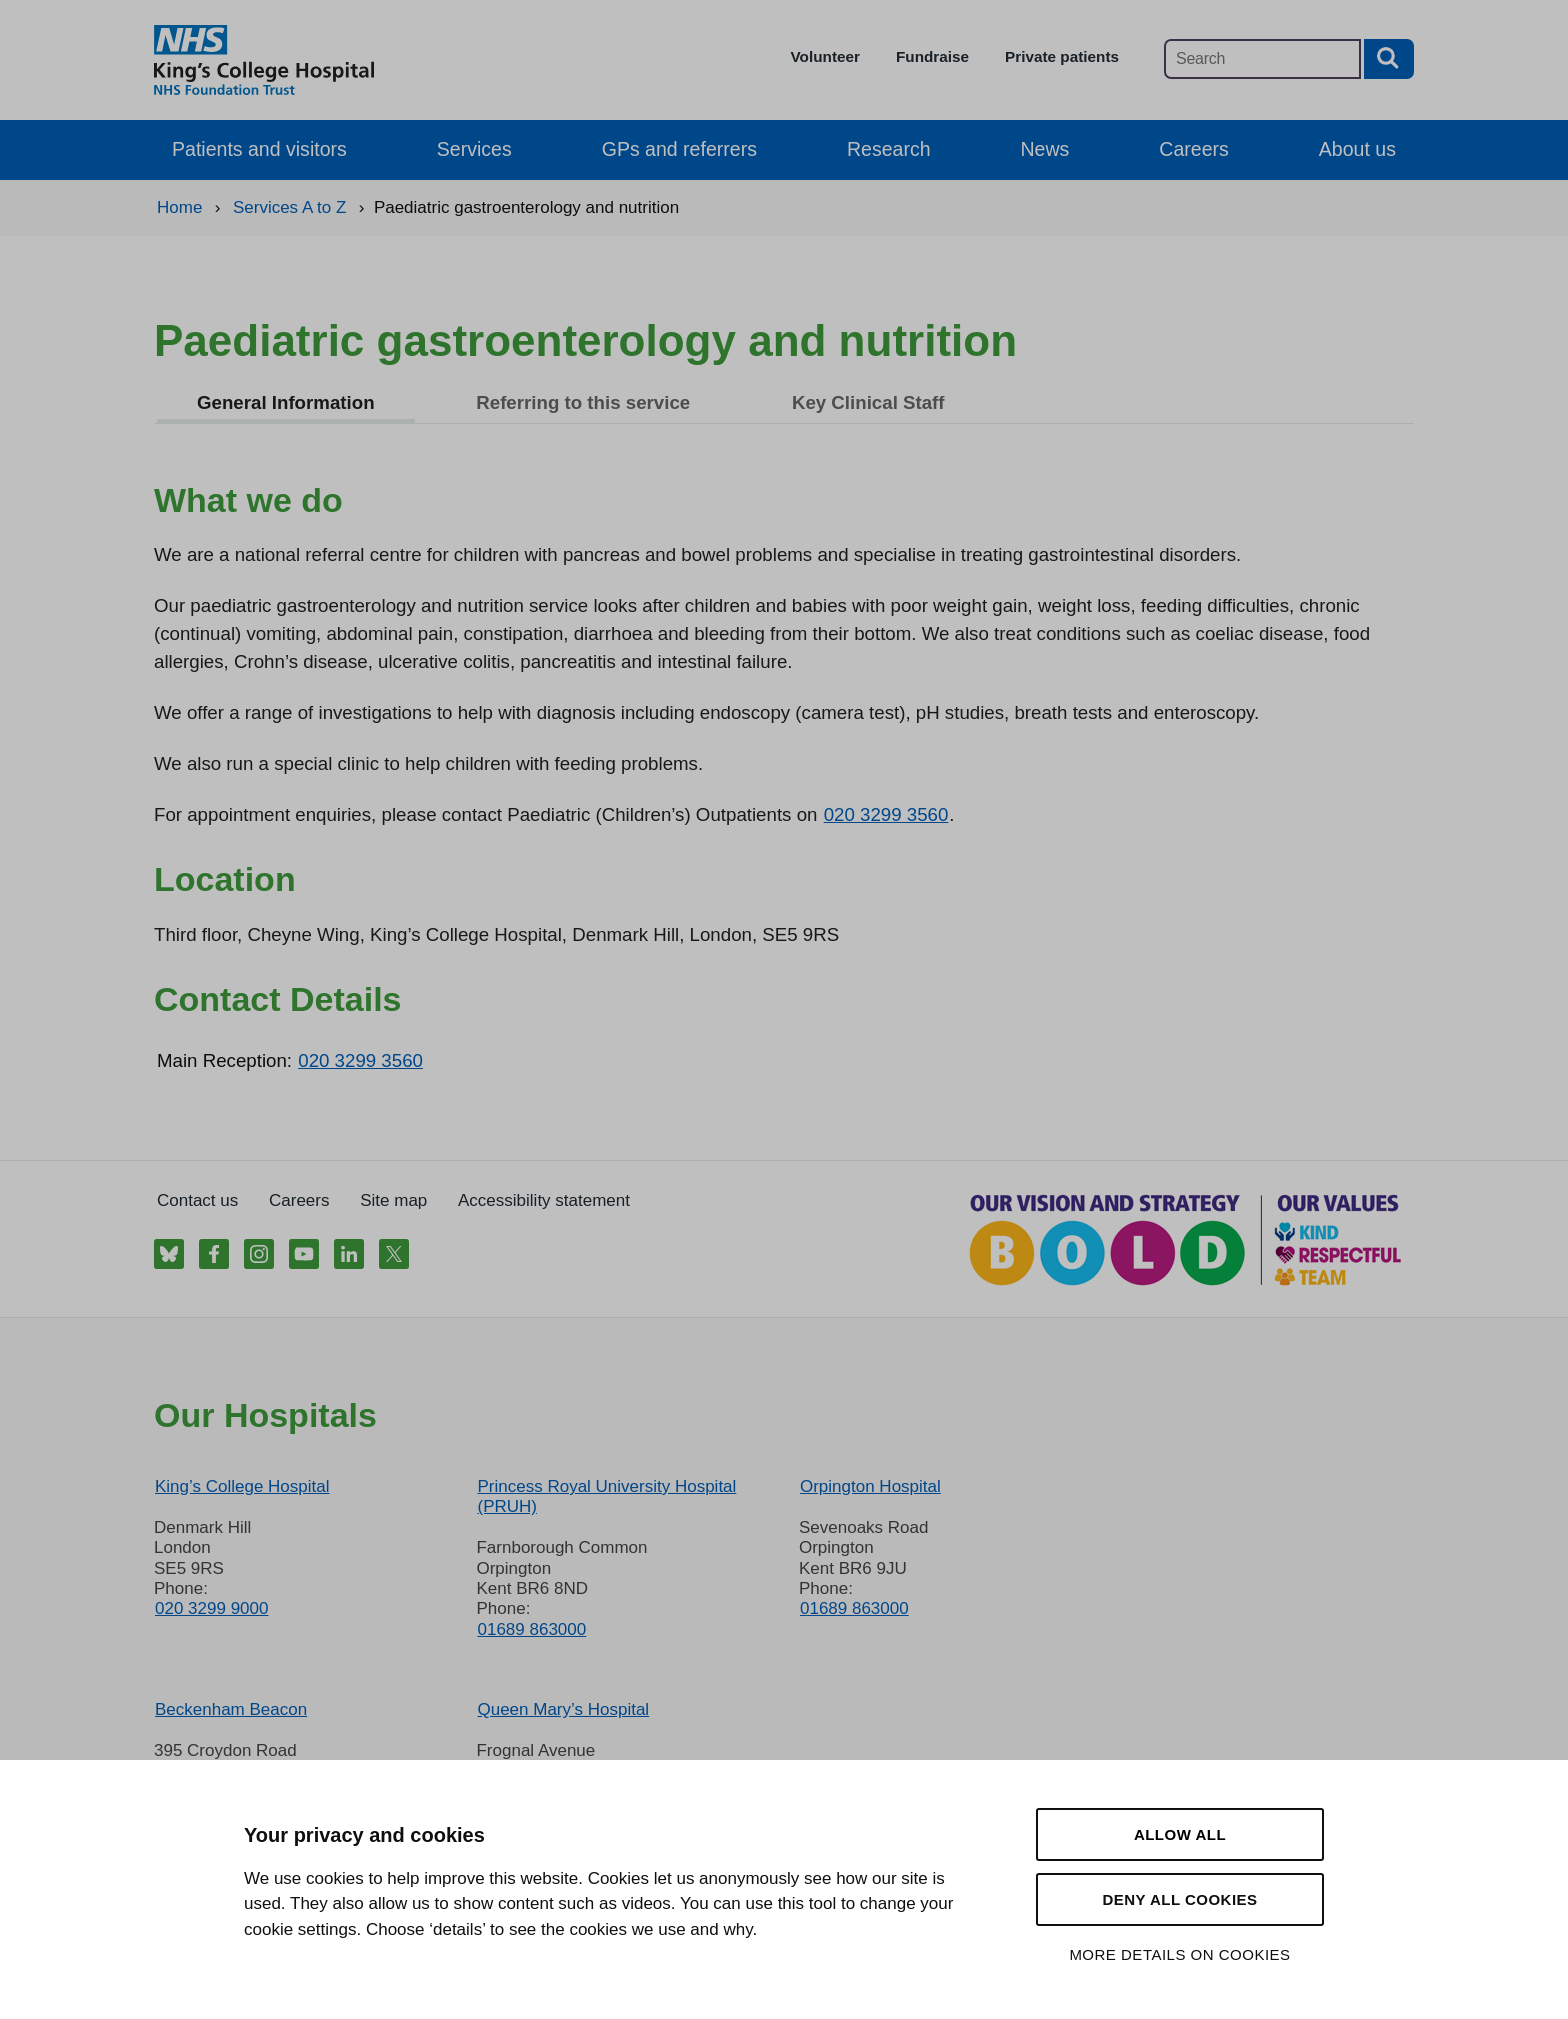 The image size is (1568, 2019). What do you see at coordinates (197, 1200) in the screenshot?
I see `Contact us` at bounding box center [197, 1200].